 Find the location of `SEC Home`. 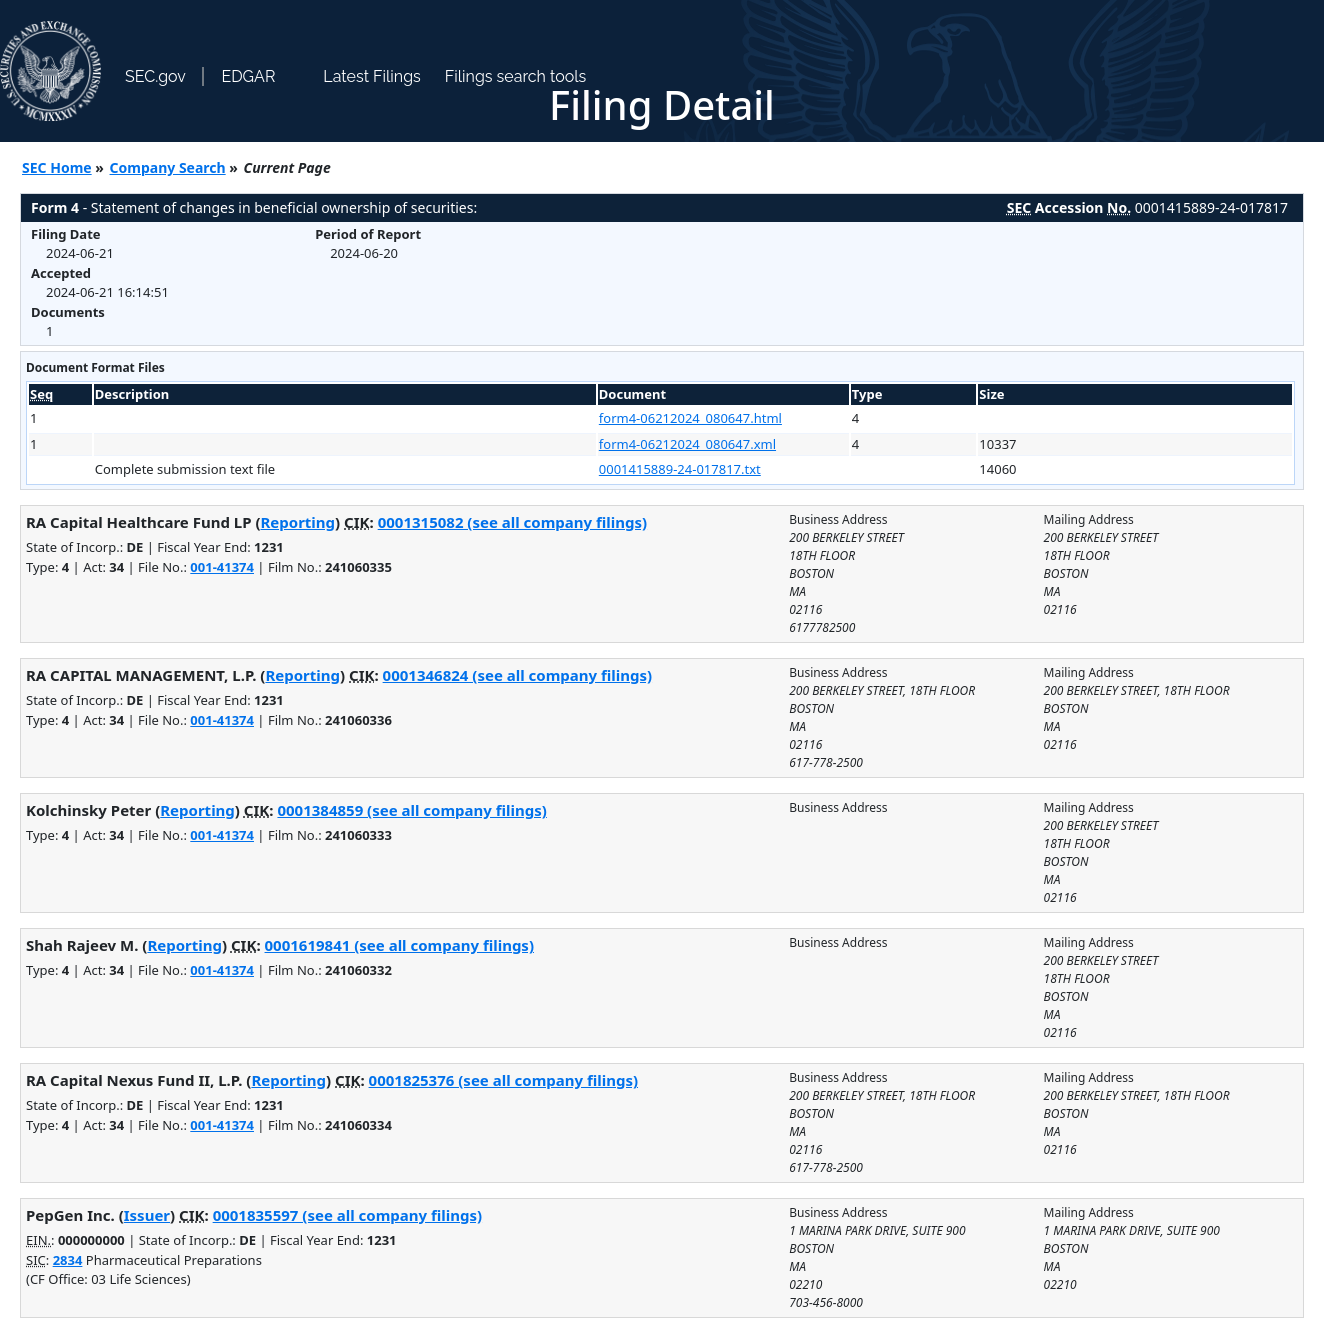

SEC Home is located at coordinates (57, 167).